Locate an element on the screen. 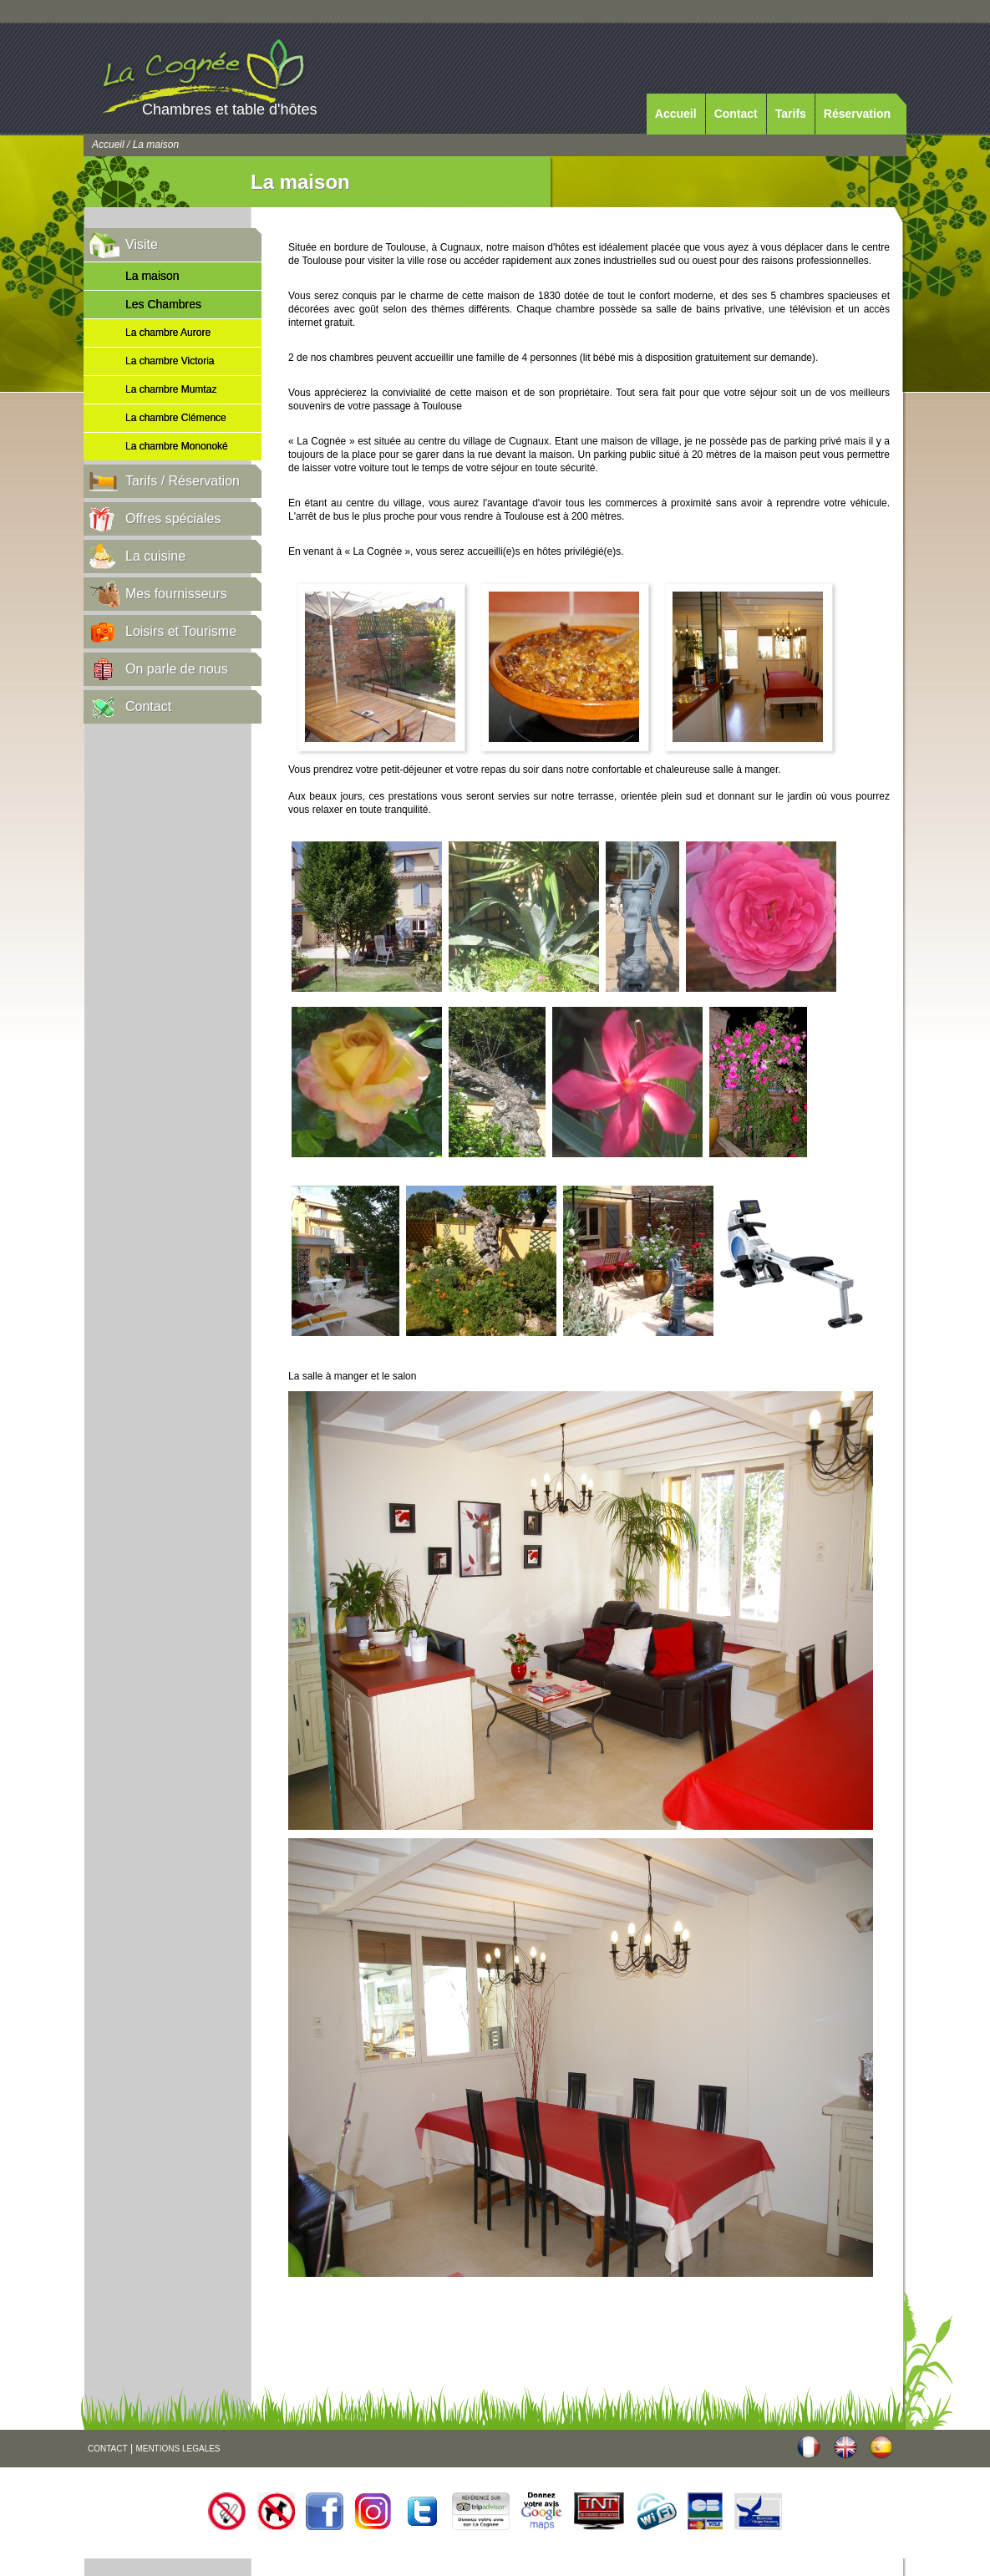 This screenshot has height=2576, width=990. Réservation is located at coordinates (857, 113).